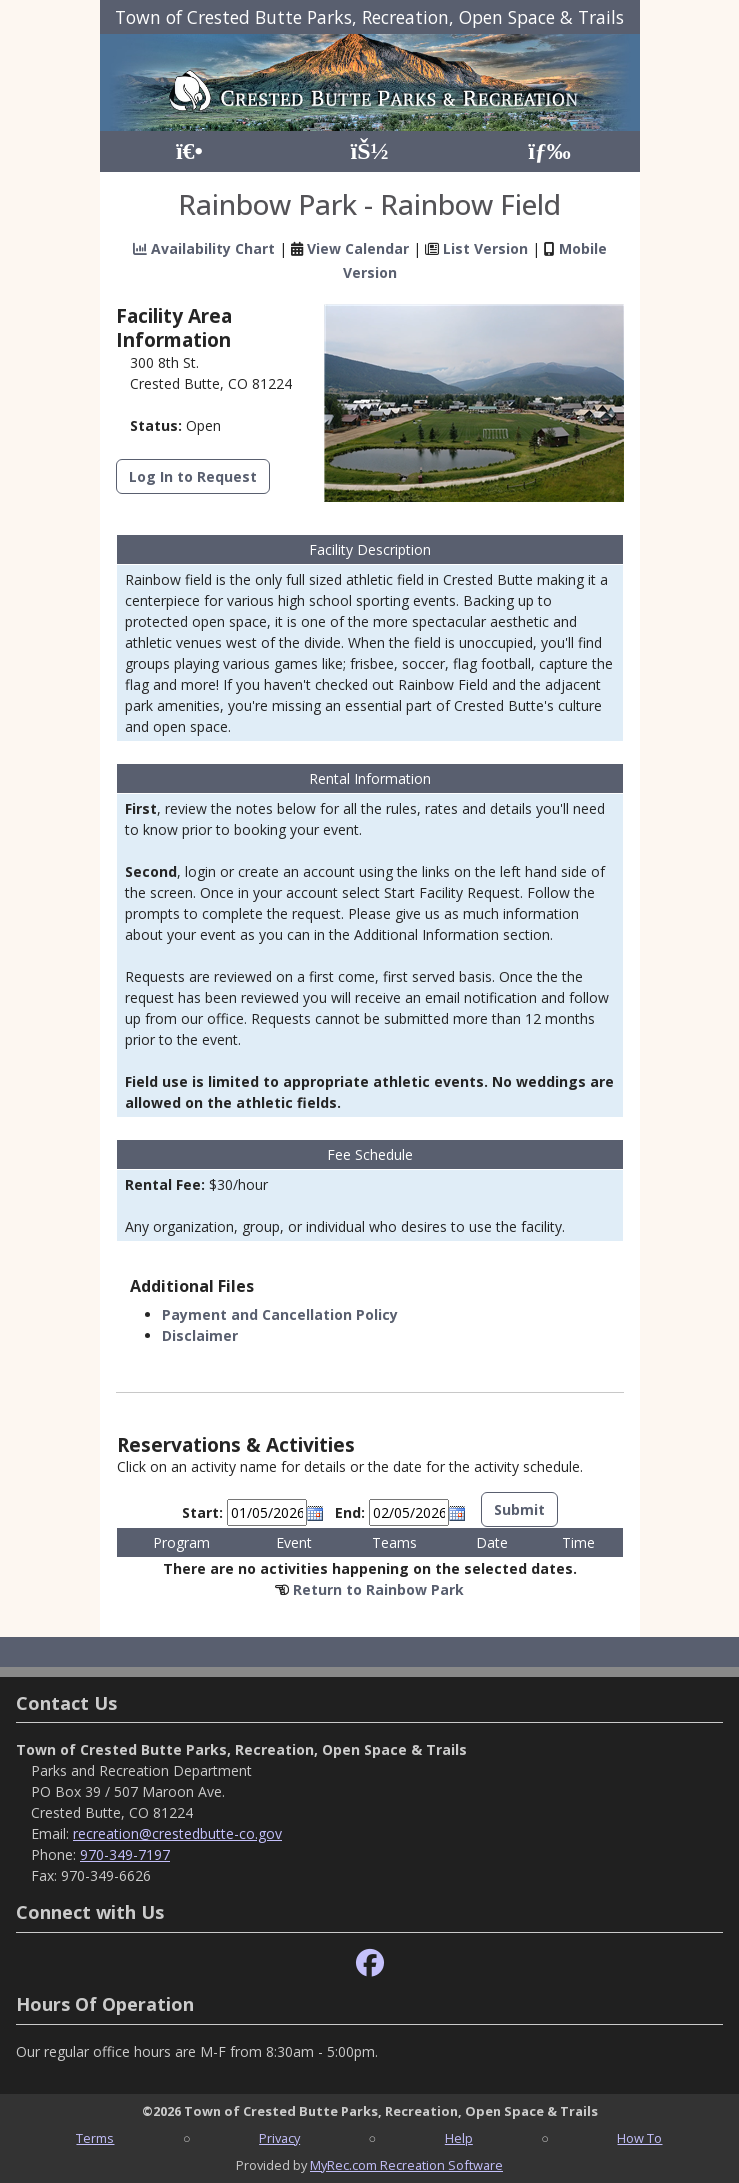  I want to click on How To, so click(639, 2138).